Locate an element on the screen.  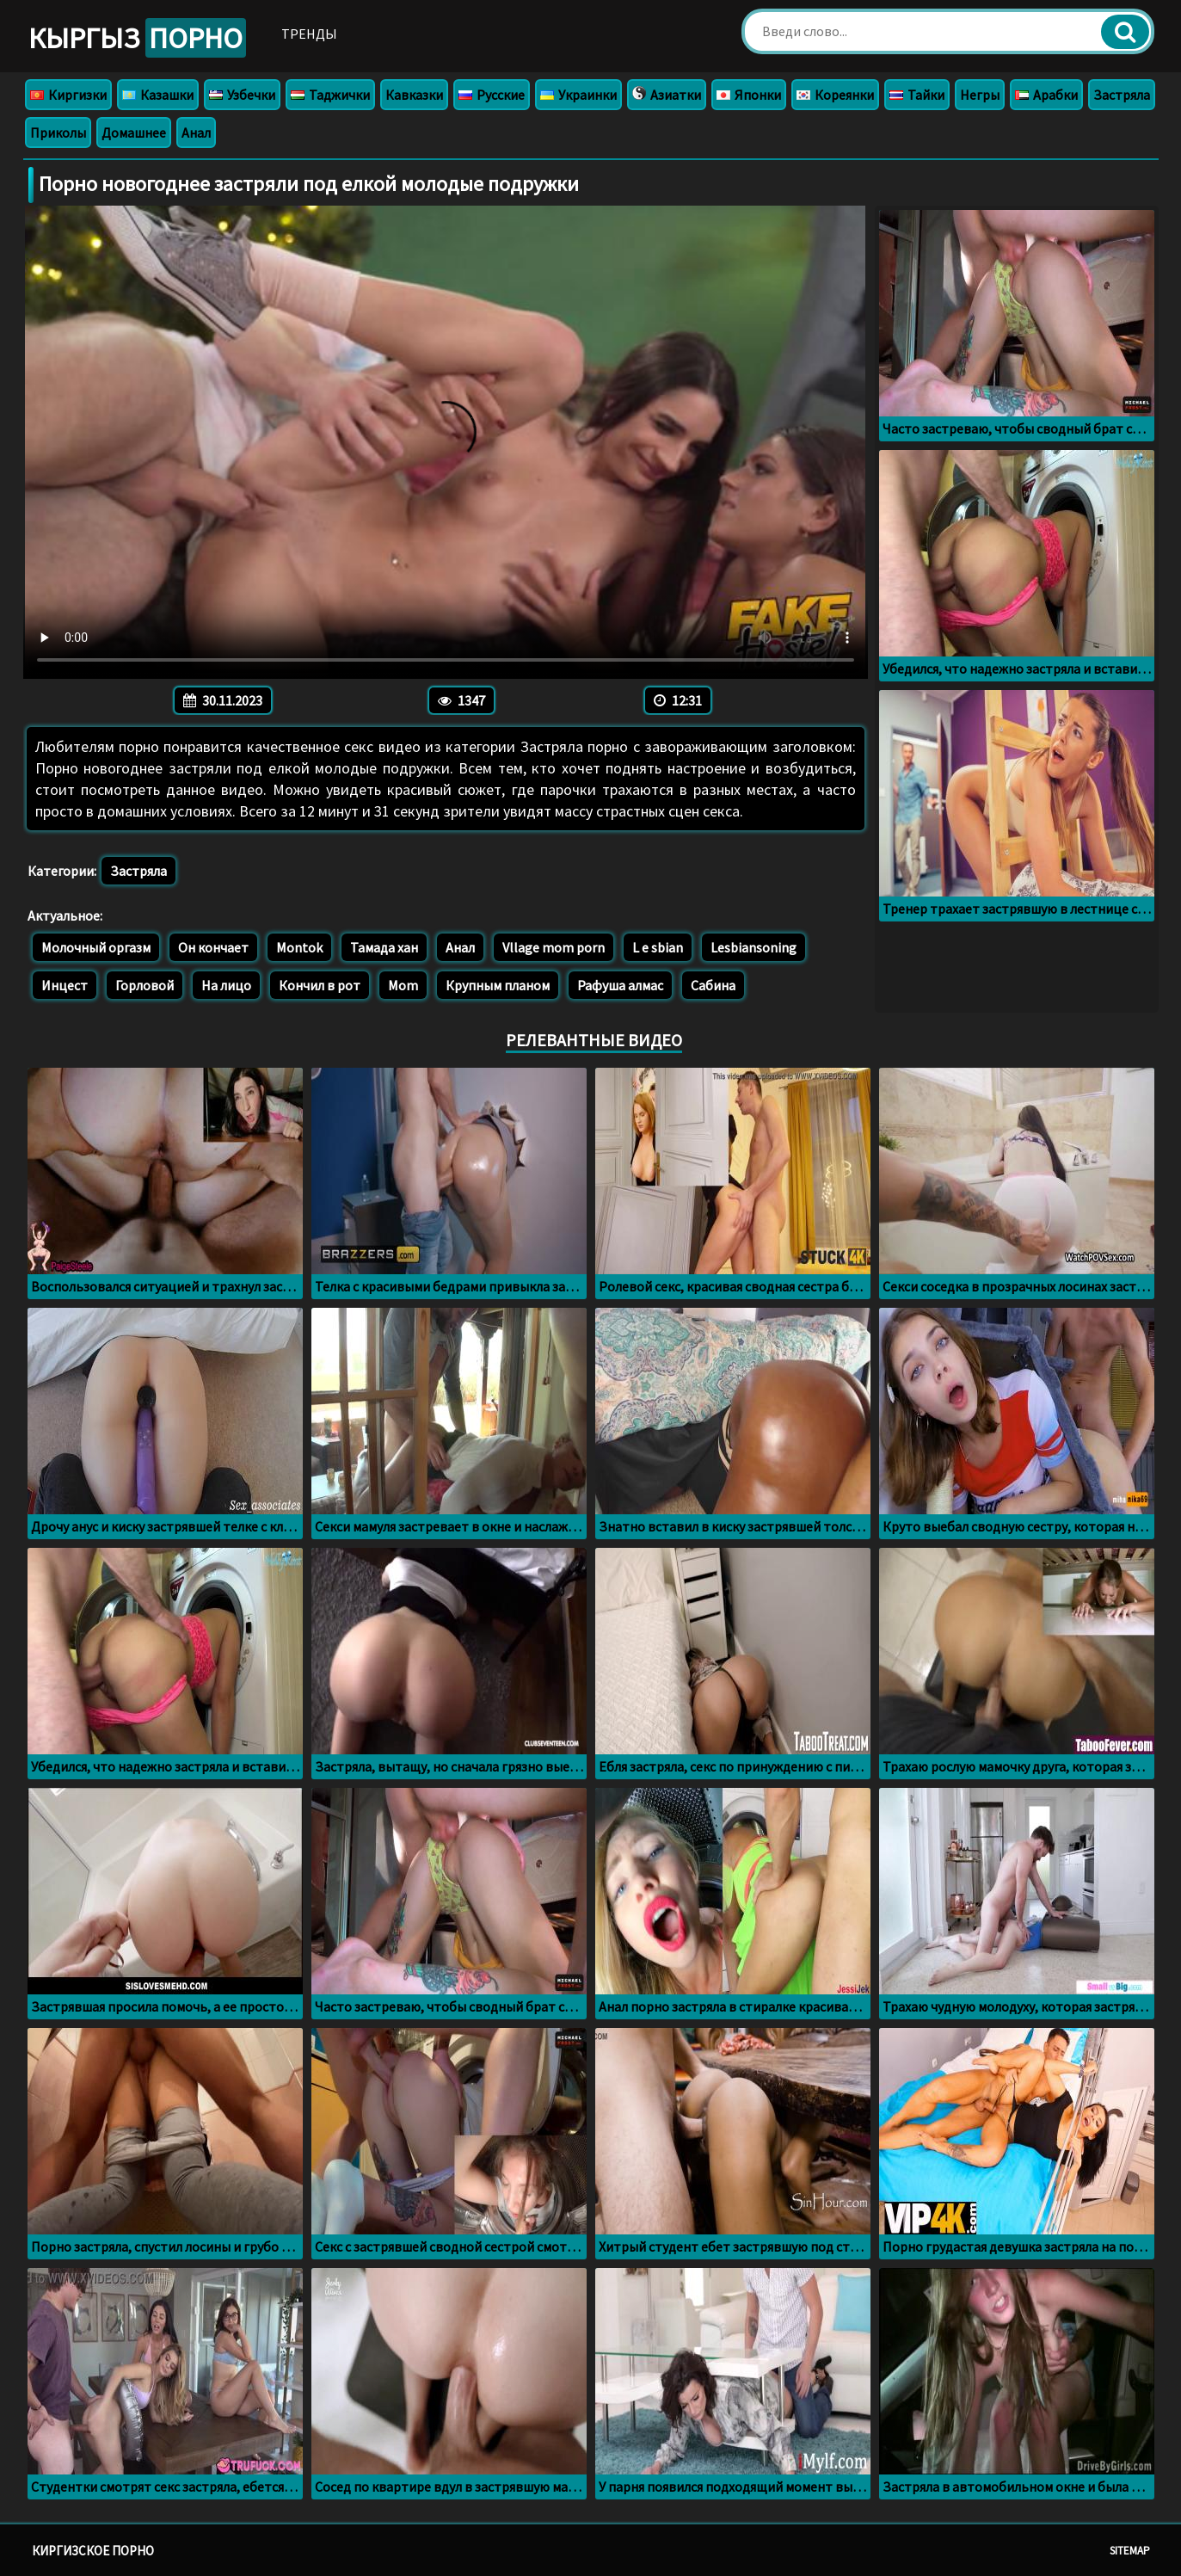
Кореянки is located at coordinates (835, 94).